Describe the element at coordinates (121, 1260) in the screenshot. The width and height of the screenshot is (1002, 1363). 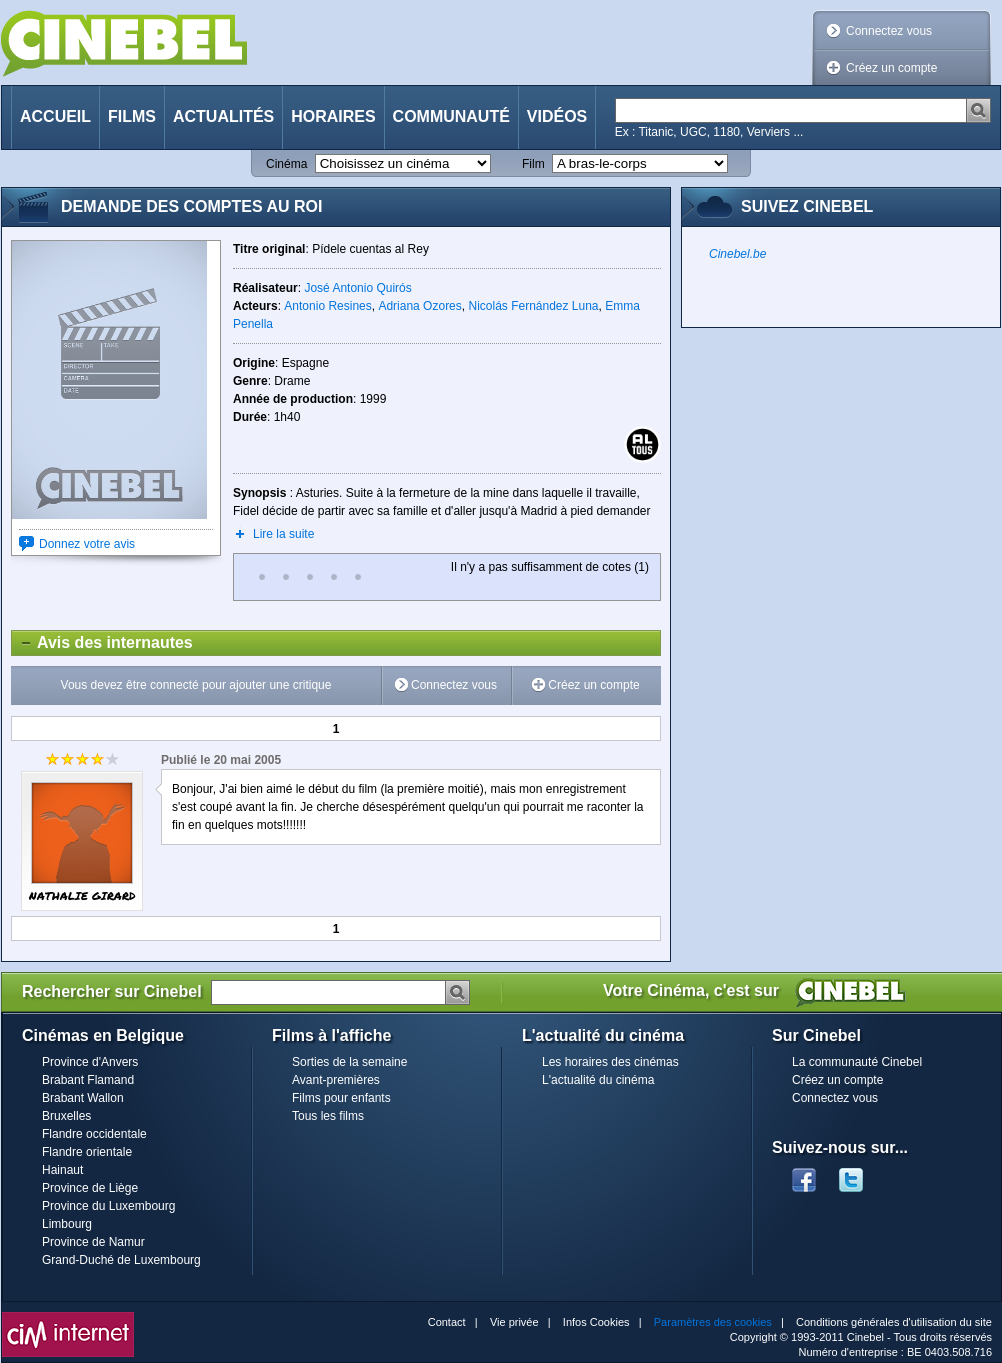
I see `Grand-Duché de Luxembourg` at that location.